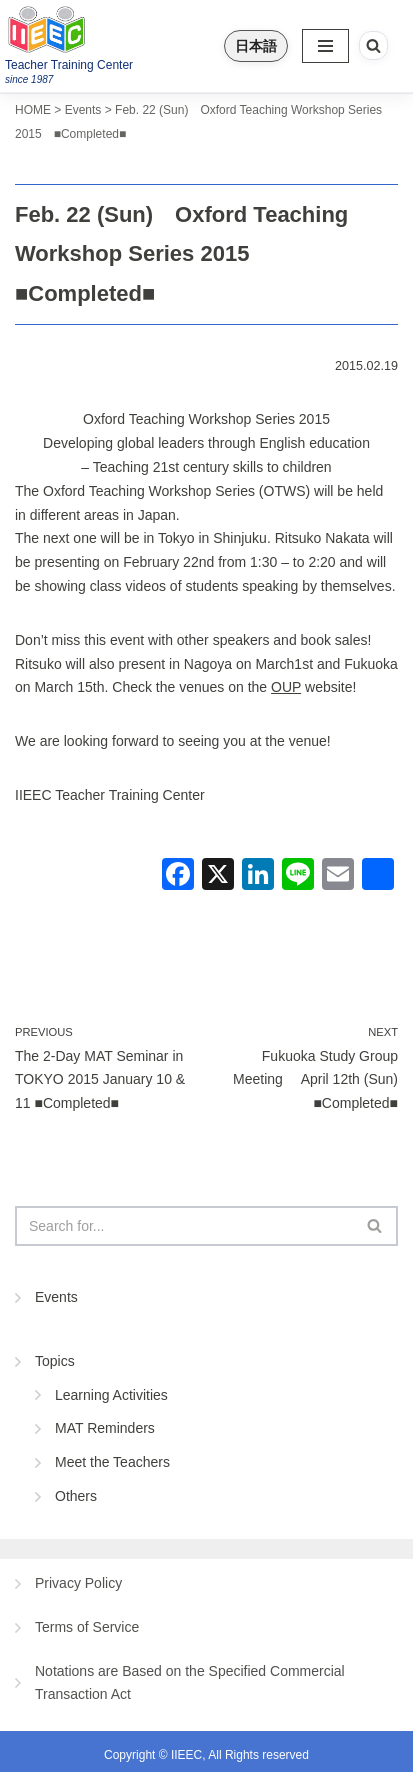  I want to click on 日本語, so click(256, 46).